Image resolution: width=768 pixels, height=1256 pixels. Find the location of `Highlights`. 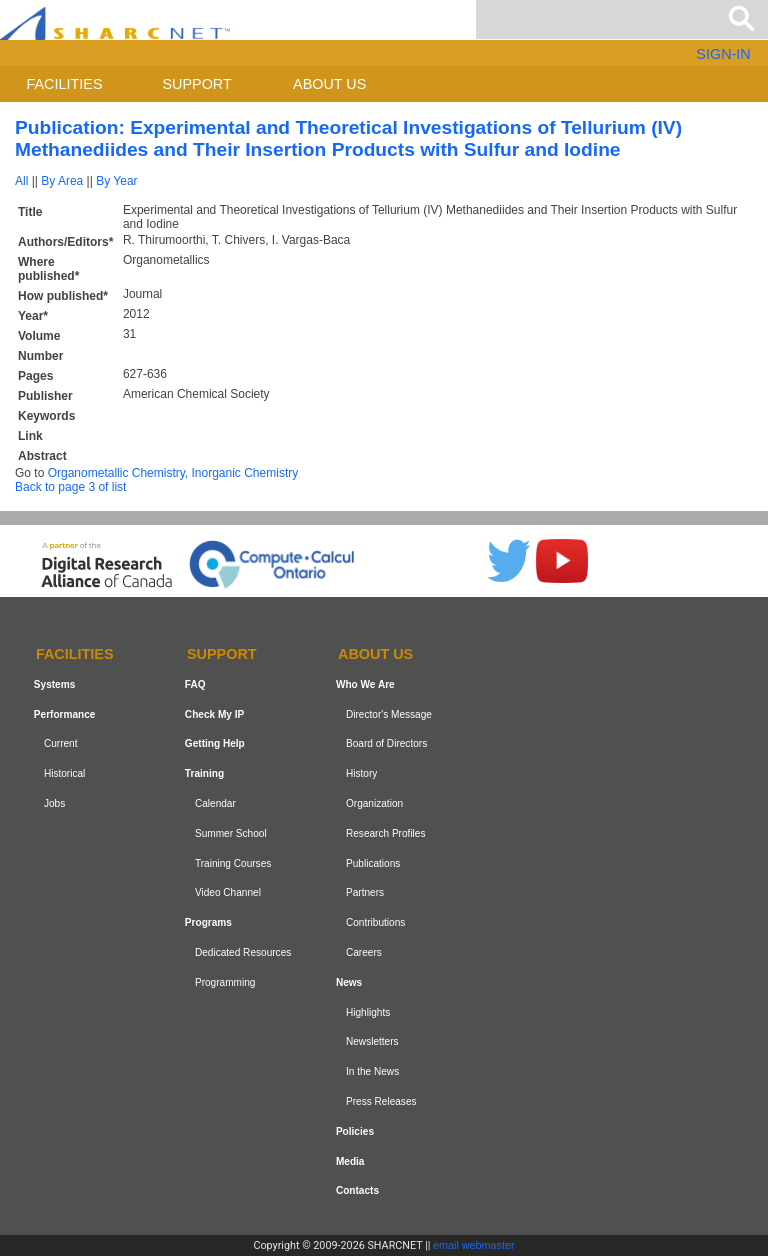

Highlights is located at coordinates (368, 1012).